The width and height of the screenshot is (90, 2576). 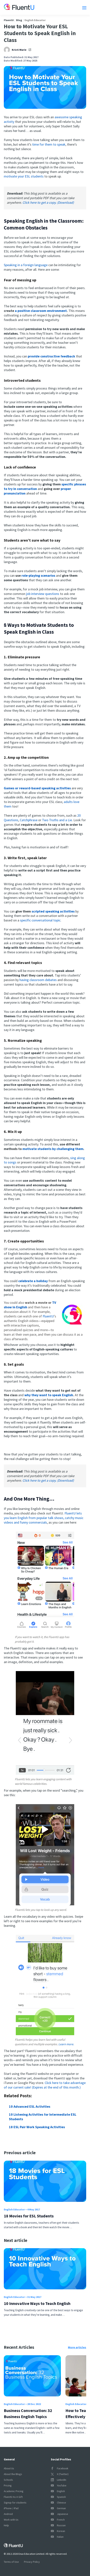 I want to click on Chinese, so click(x=58, y=2502).